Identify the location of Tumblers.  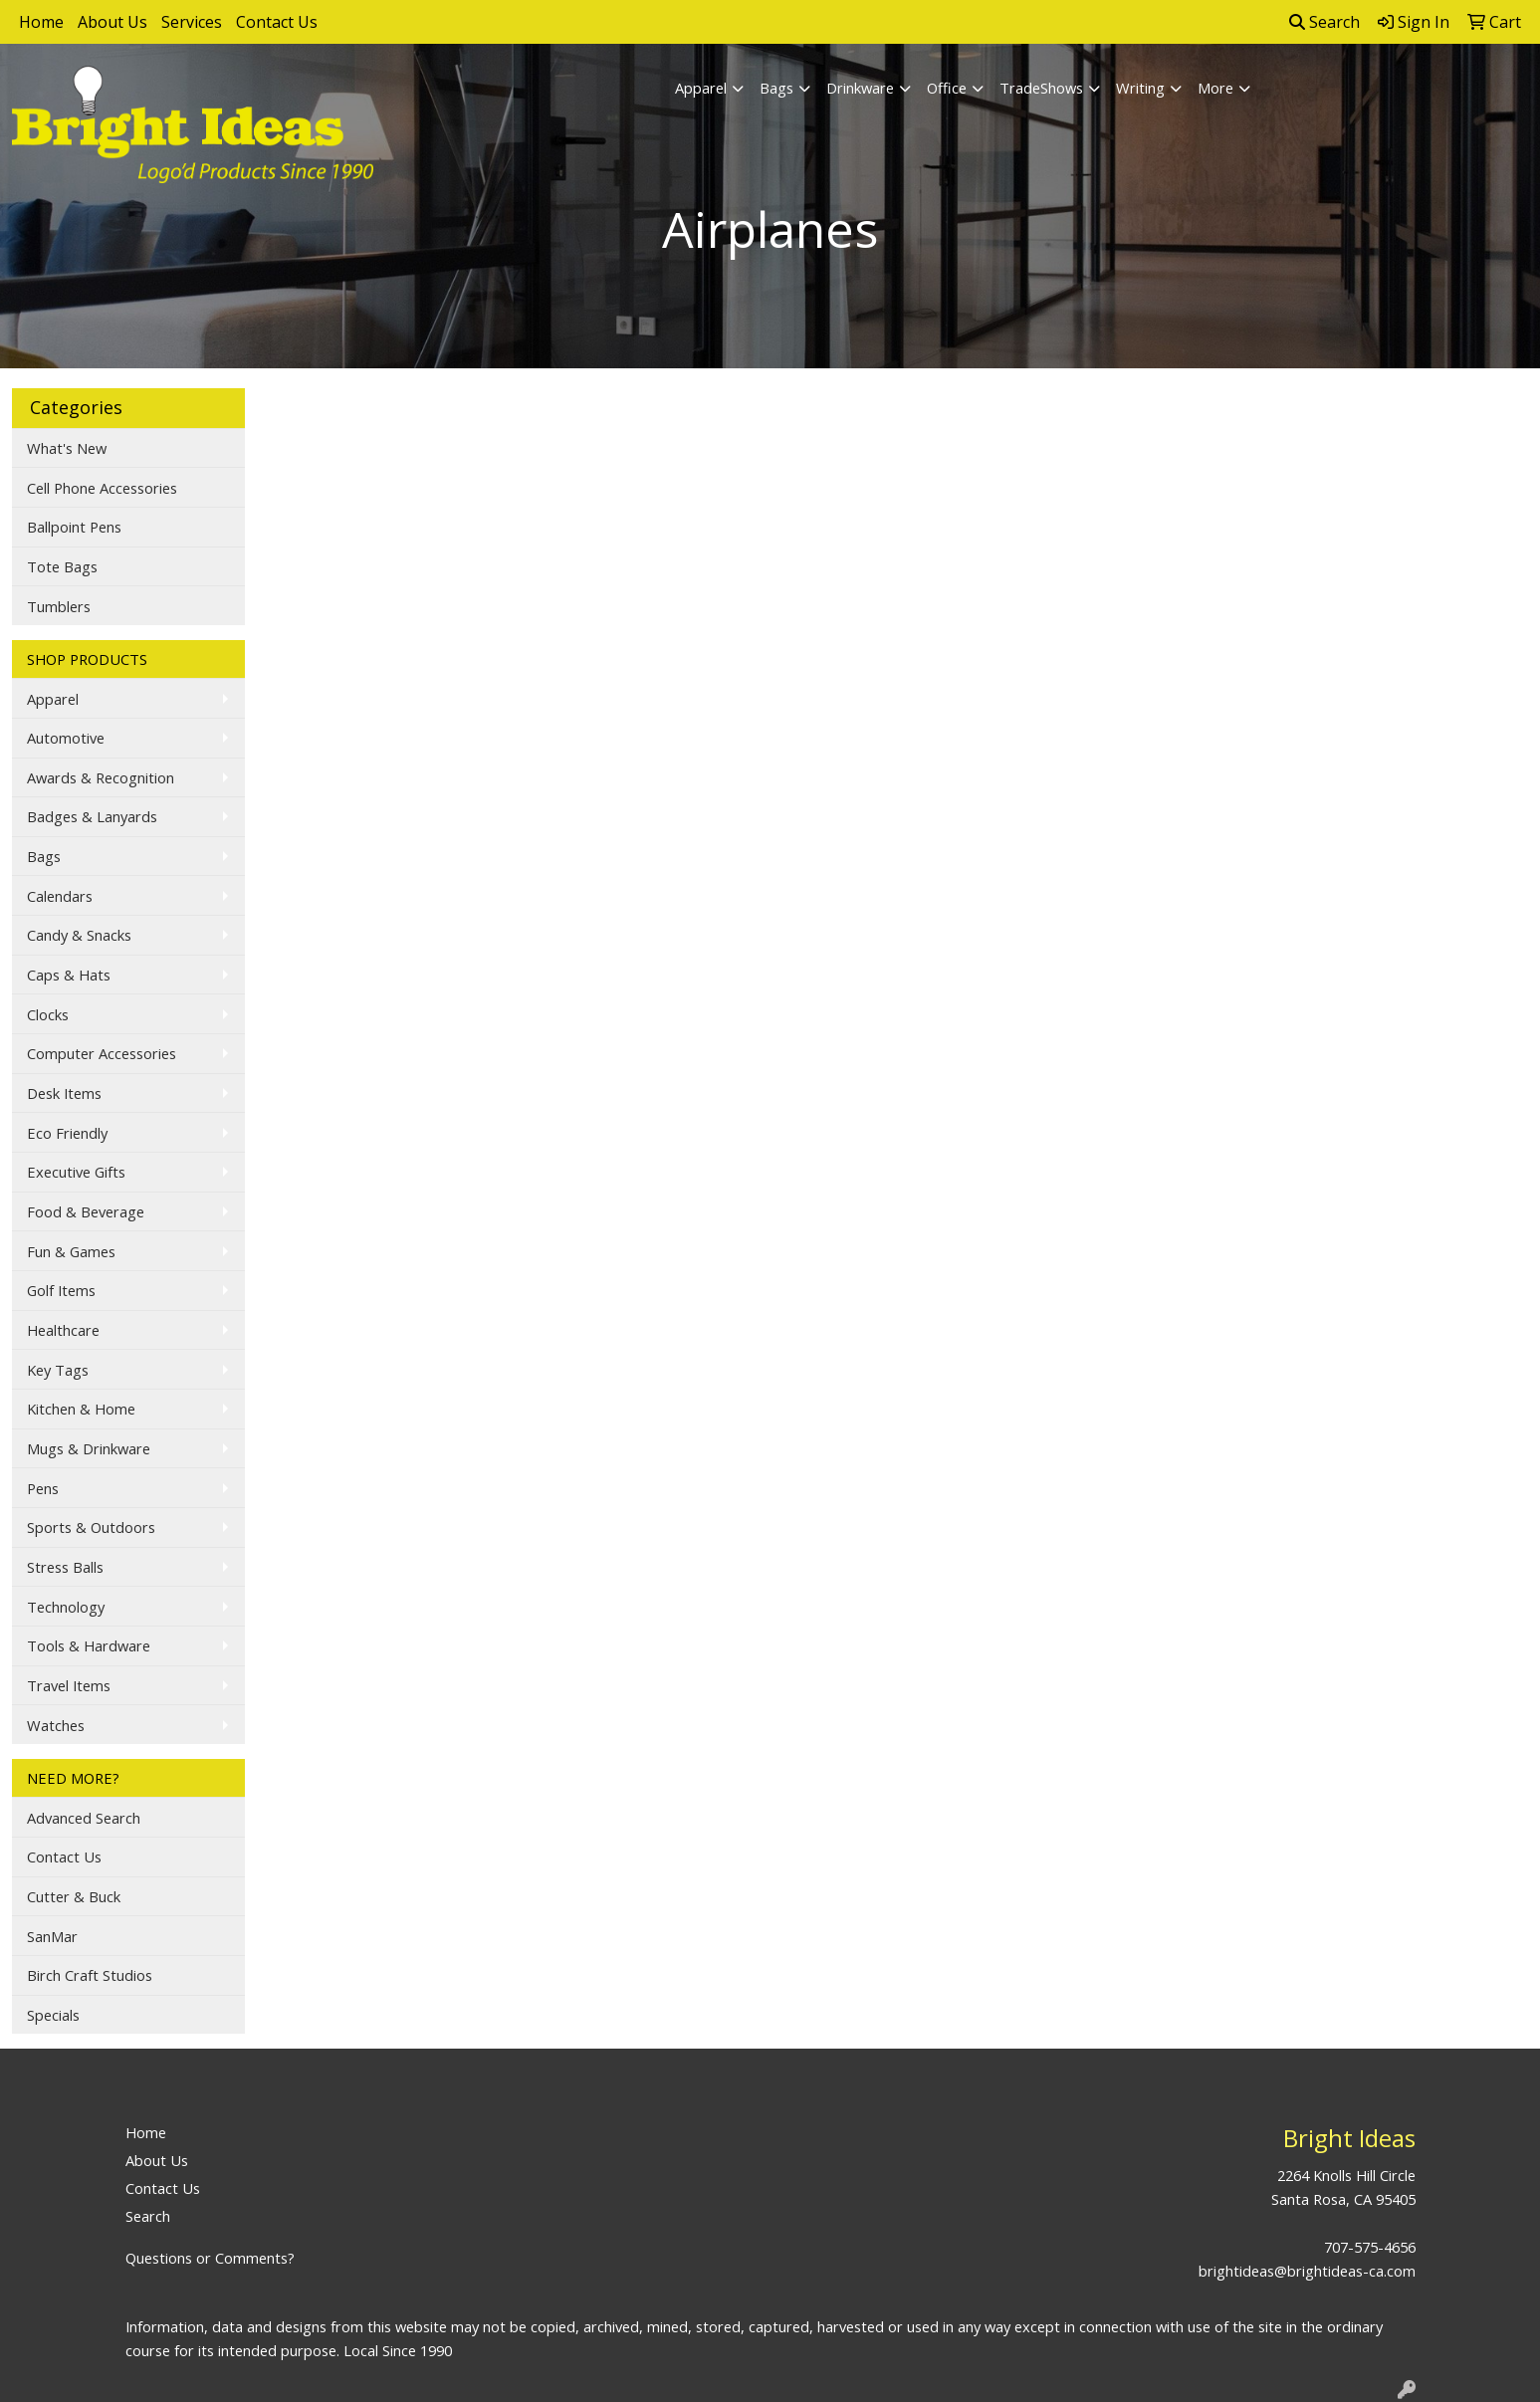
(59, 606).